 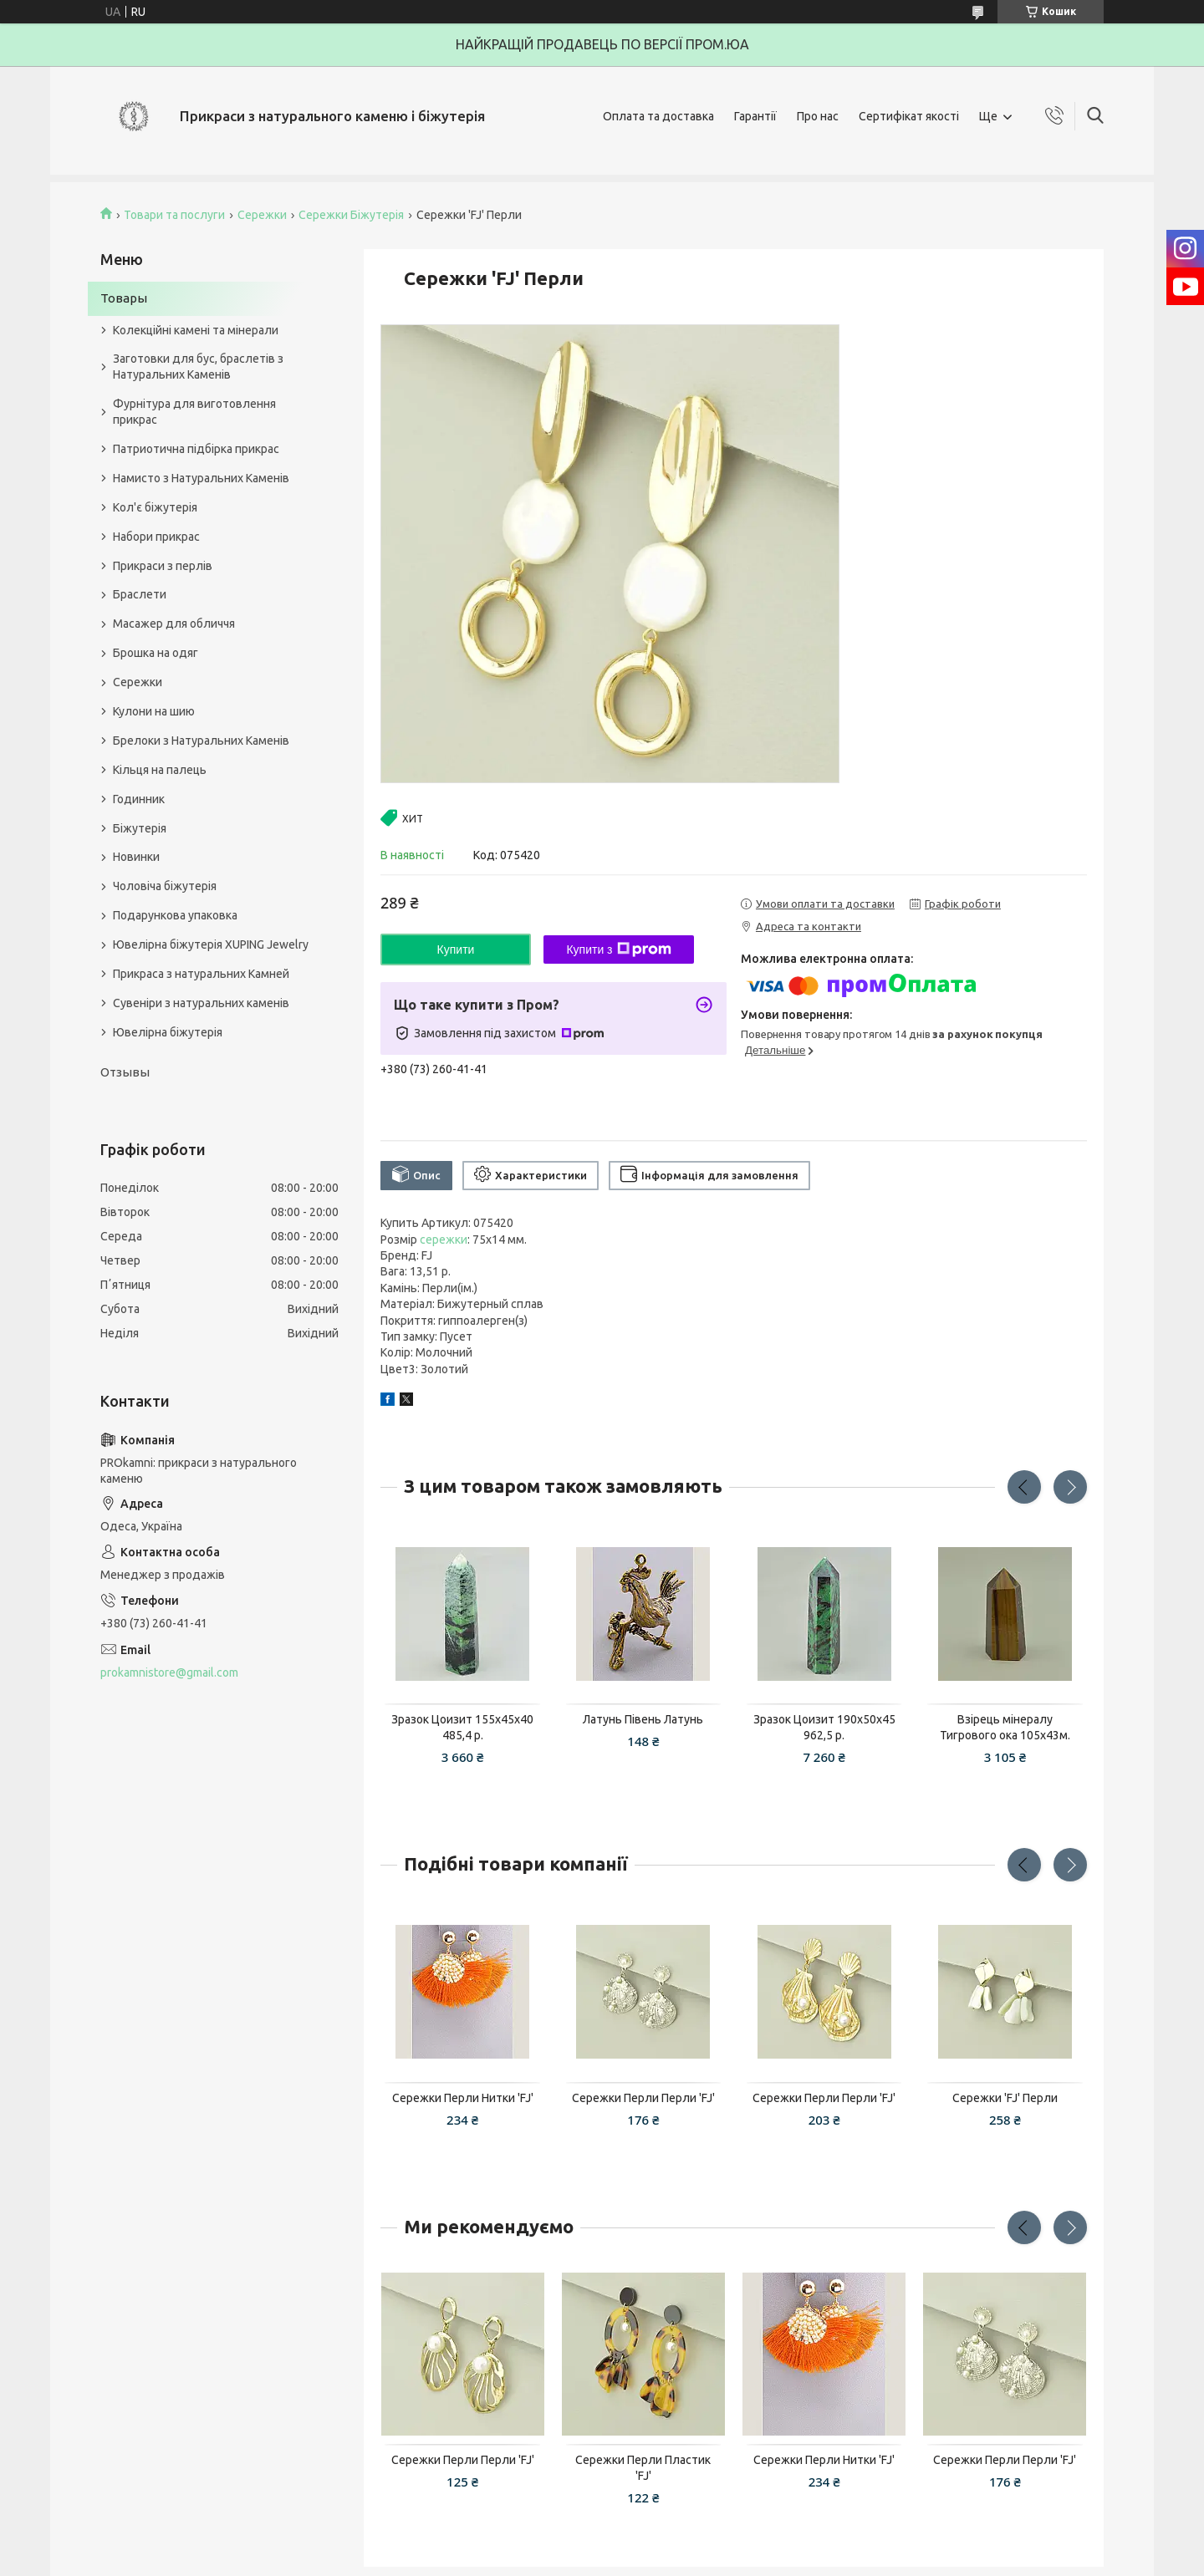 I want to click on Ювелірна біжутерія, so click(x=167, y=1032).